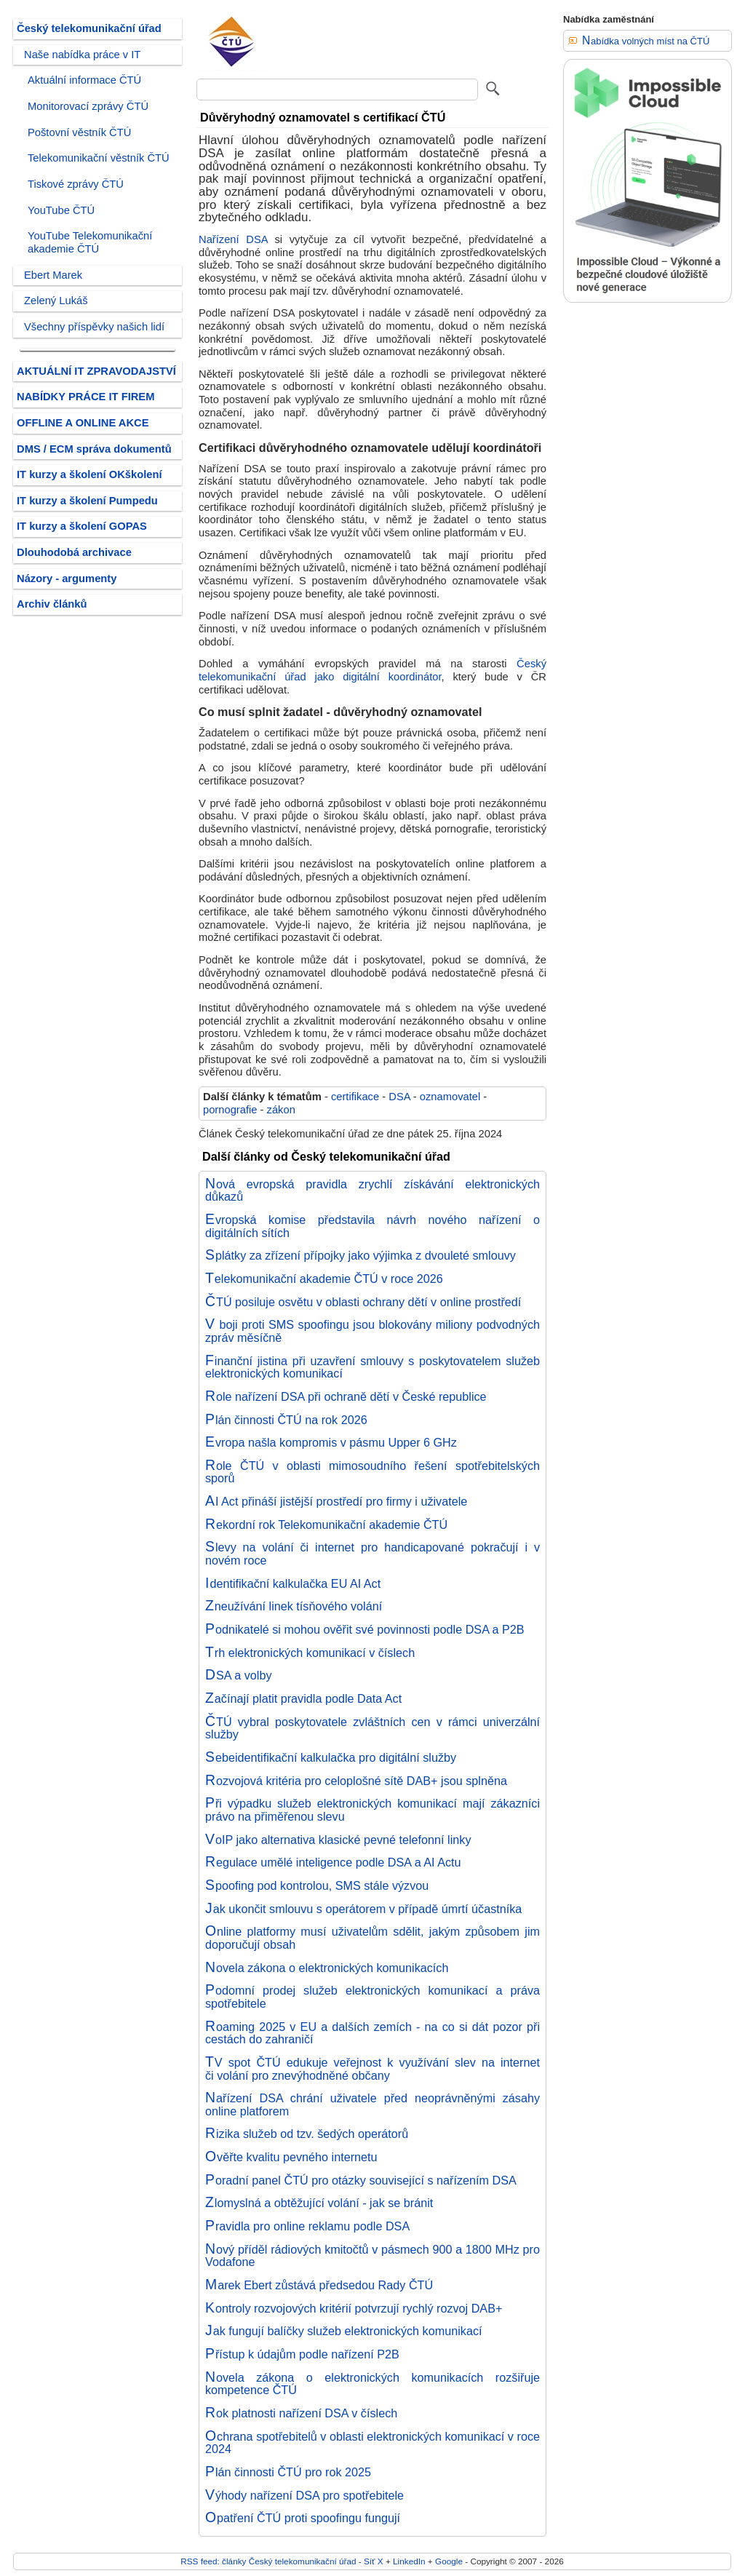  Describe the element at coordinates (373, 2561) in the screenshot. I see `Síť X` at that location.